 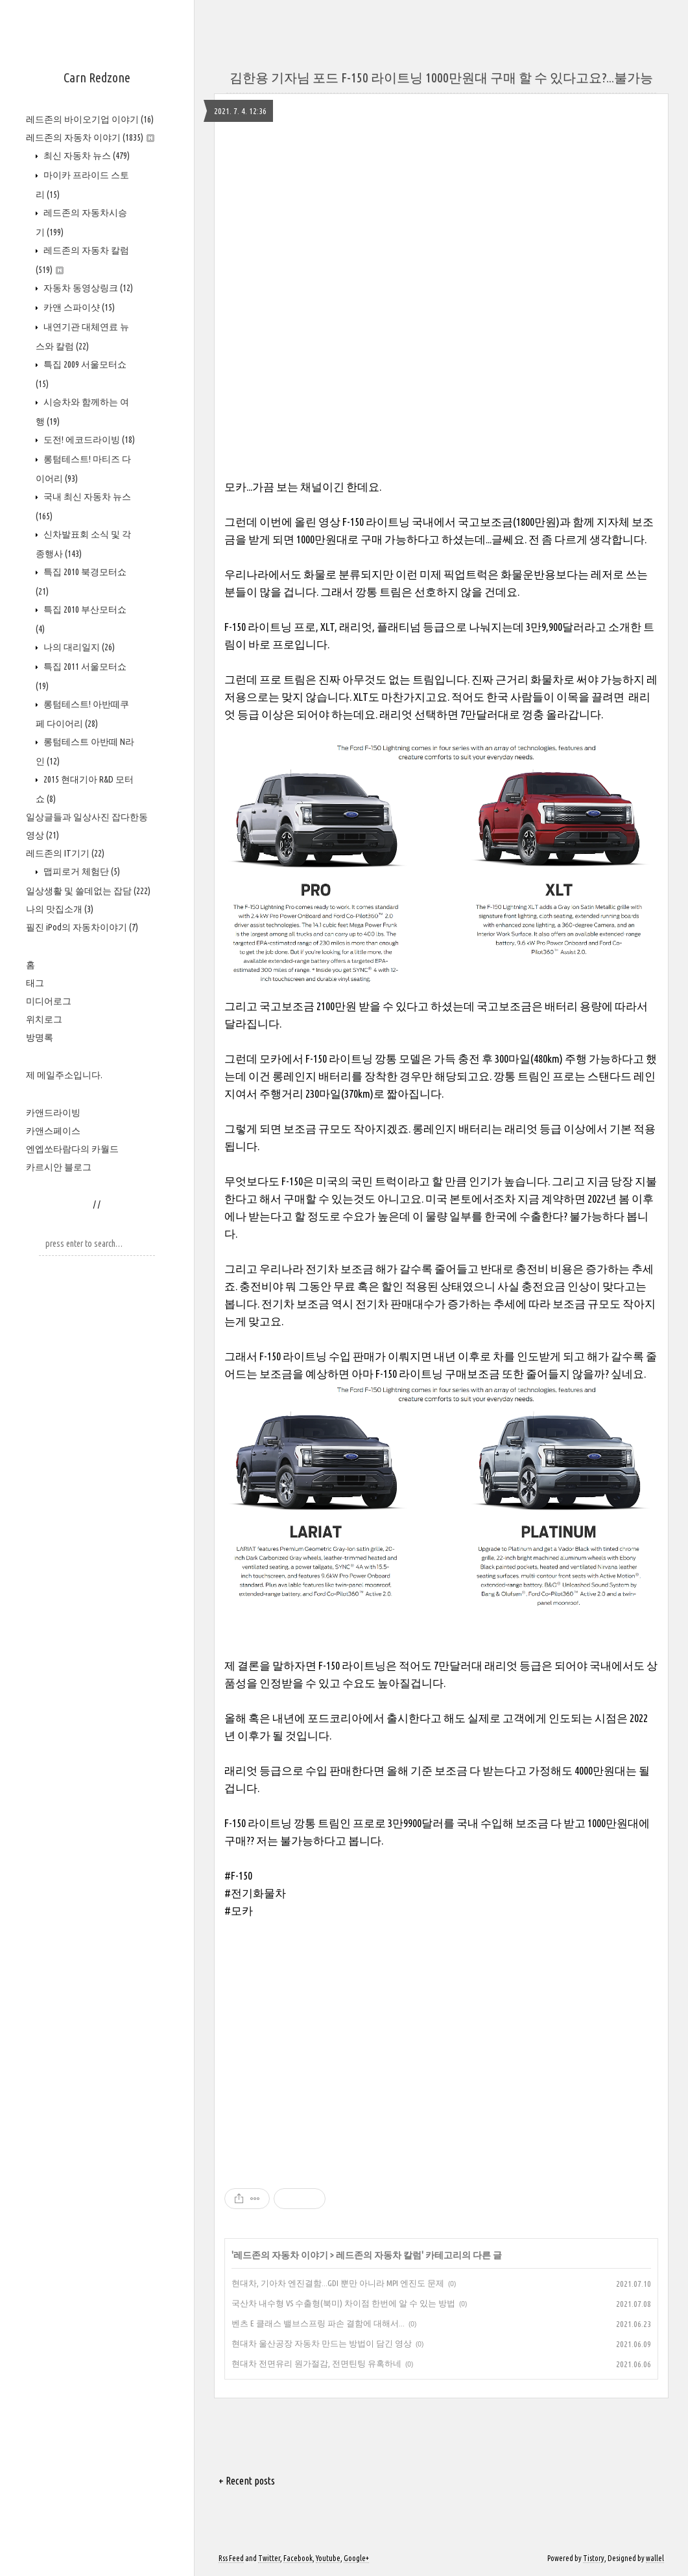 I want to click on [Advertisement], so click(x=441, y=2042).